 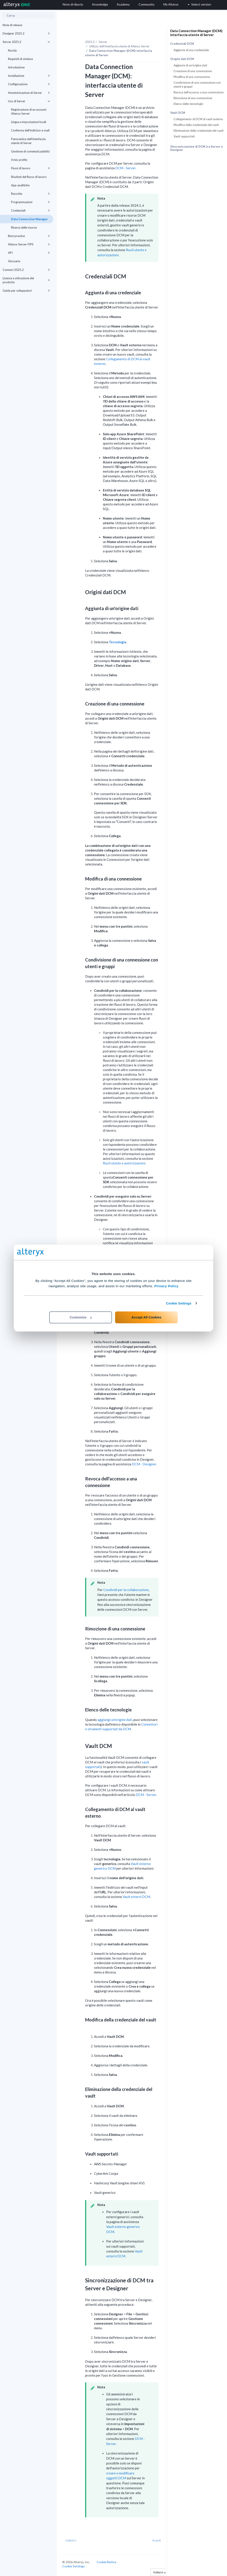 What do you see at coordinates (28, 141) in the screenshot?
I see `Panoramica dell'interfaccia utente di Server` at bounding box center [28, 141].